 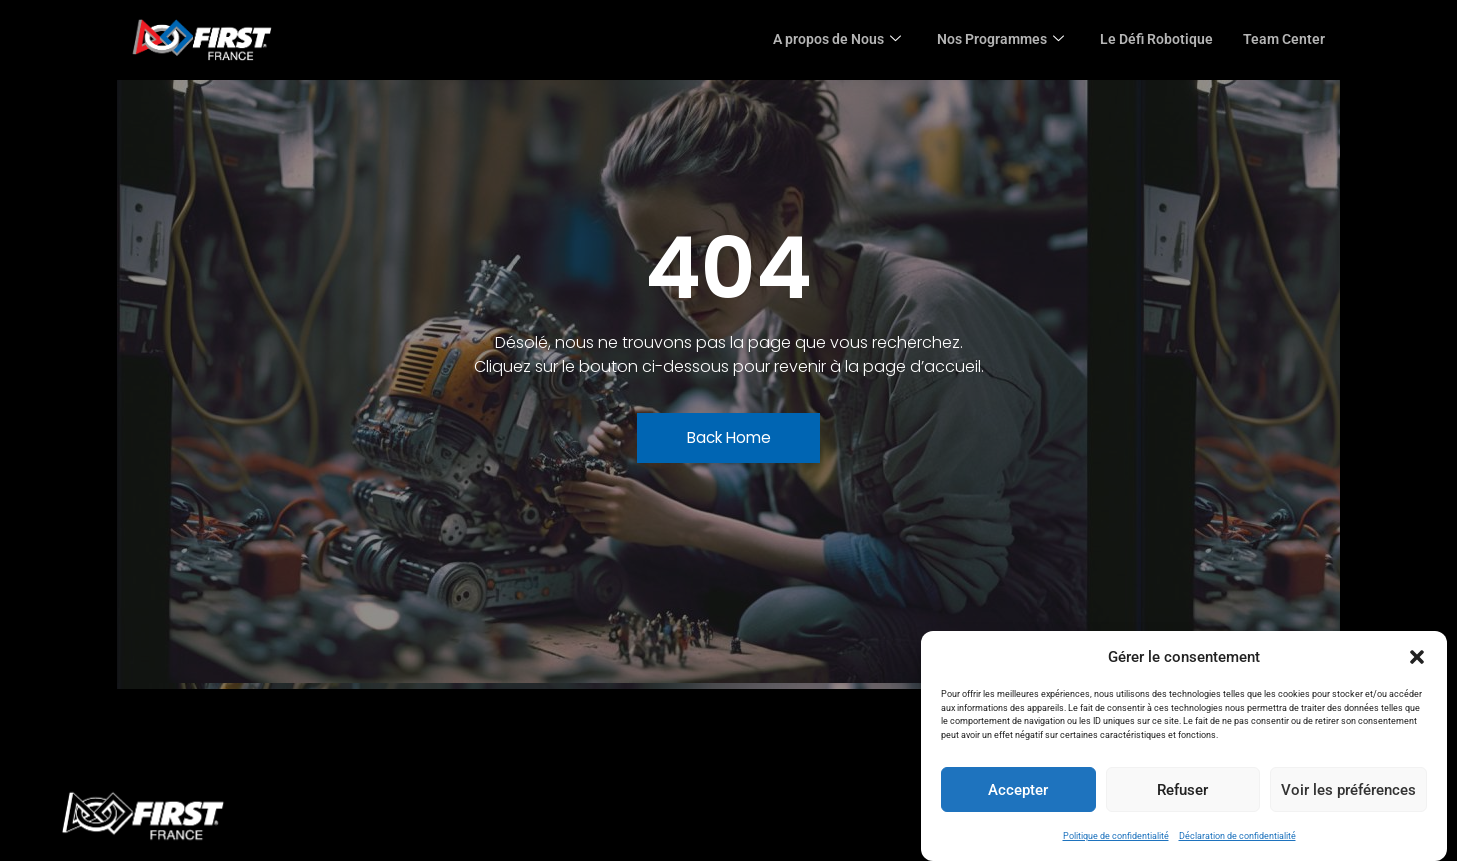 What do you see at coordinates (1282, 40) in the screenshot?
I see `Team Center` at bounding box center [1282, 40].